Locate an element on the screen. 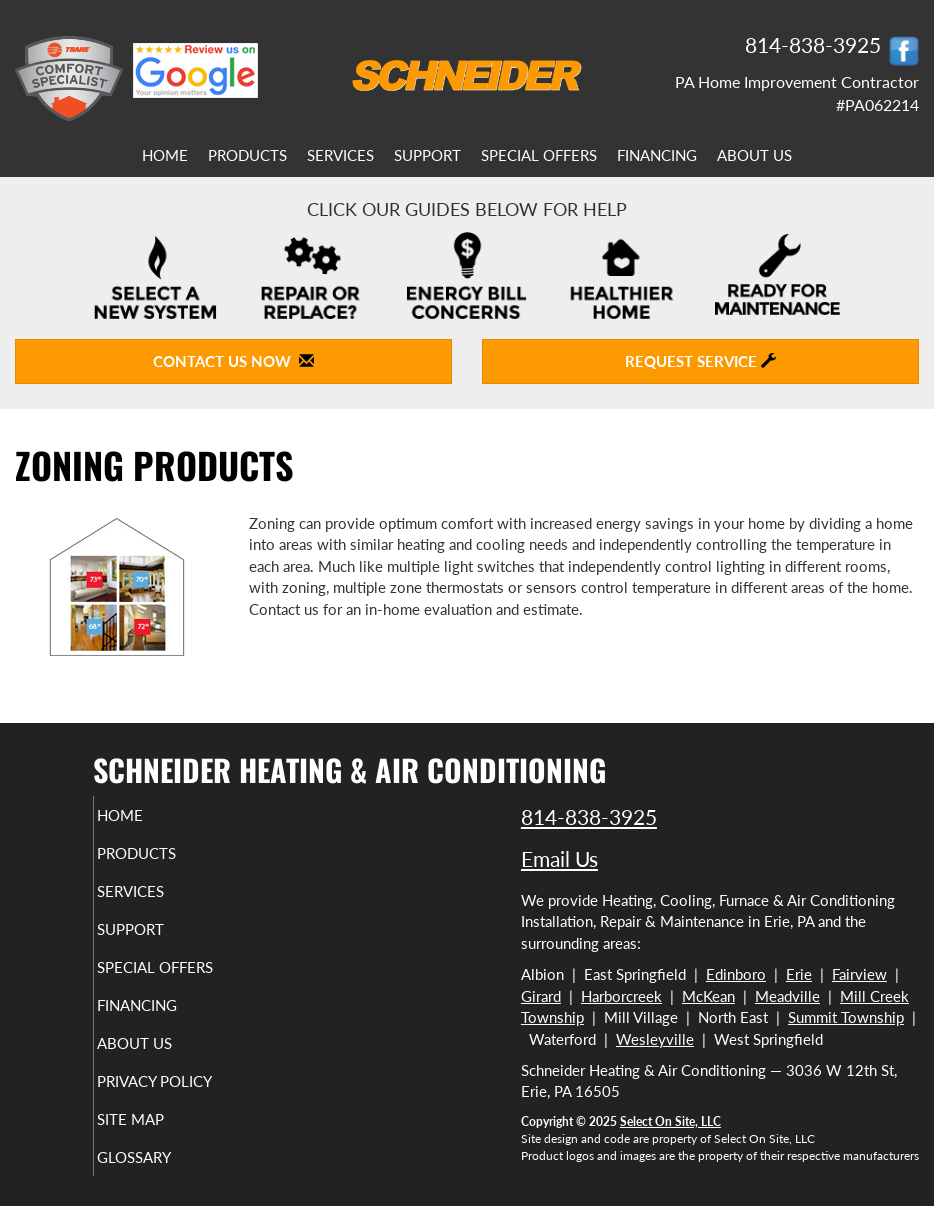 The width and height of the screenshot is (934, 1206). Select On Site, LLC is located at coordinates (670, 1121).